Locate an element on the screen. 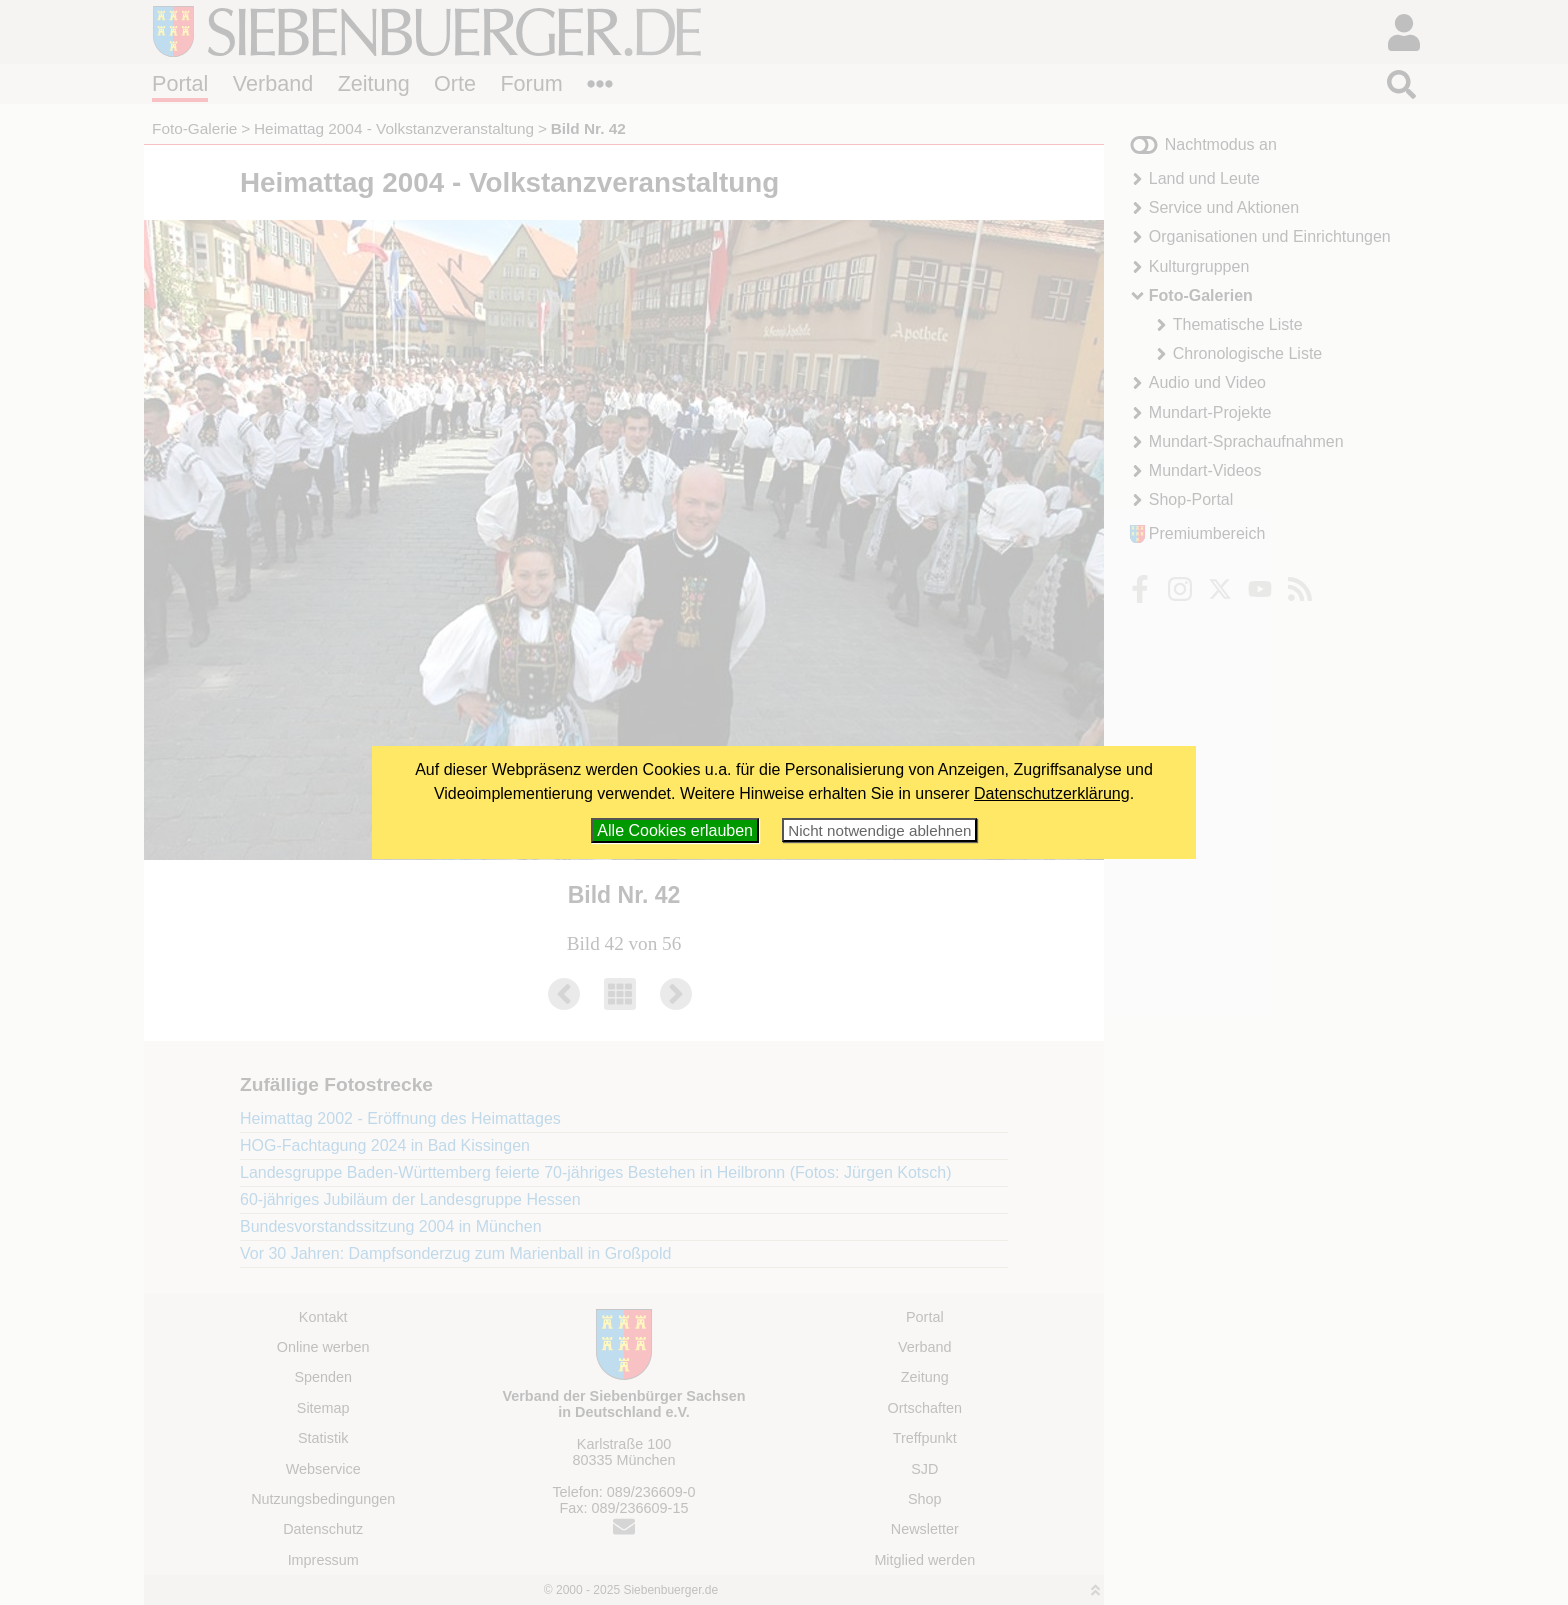 This screenshot has height=1605, width=1568. Nicht notwendige ablehnen is located at coordinates (879, 830).